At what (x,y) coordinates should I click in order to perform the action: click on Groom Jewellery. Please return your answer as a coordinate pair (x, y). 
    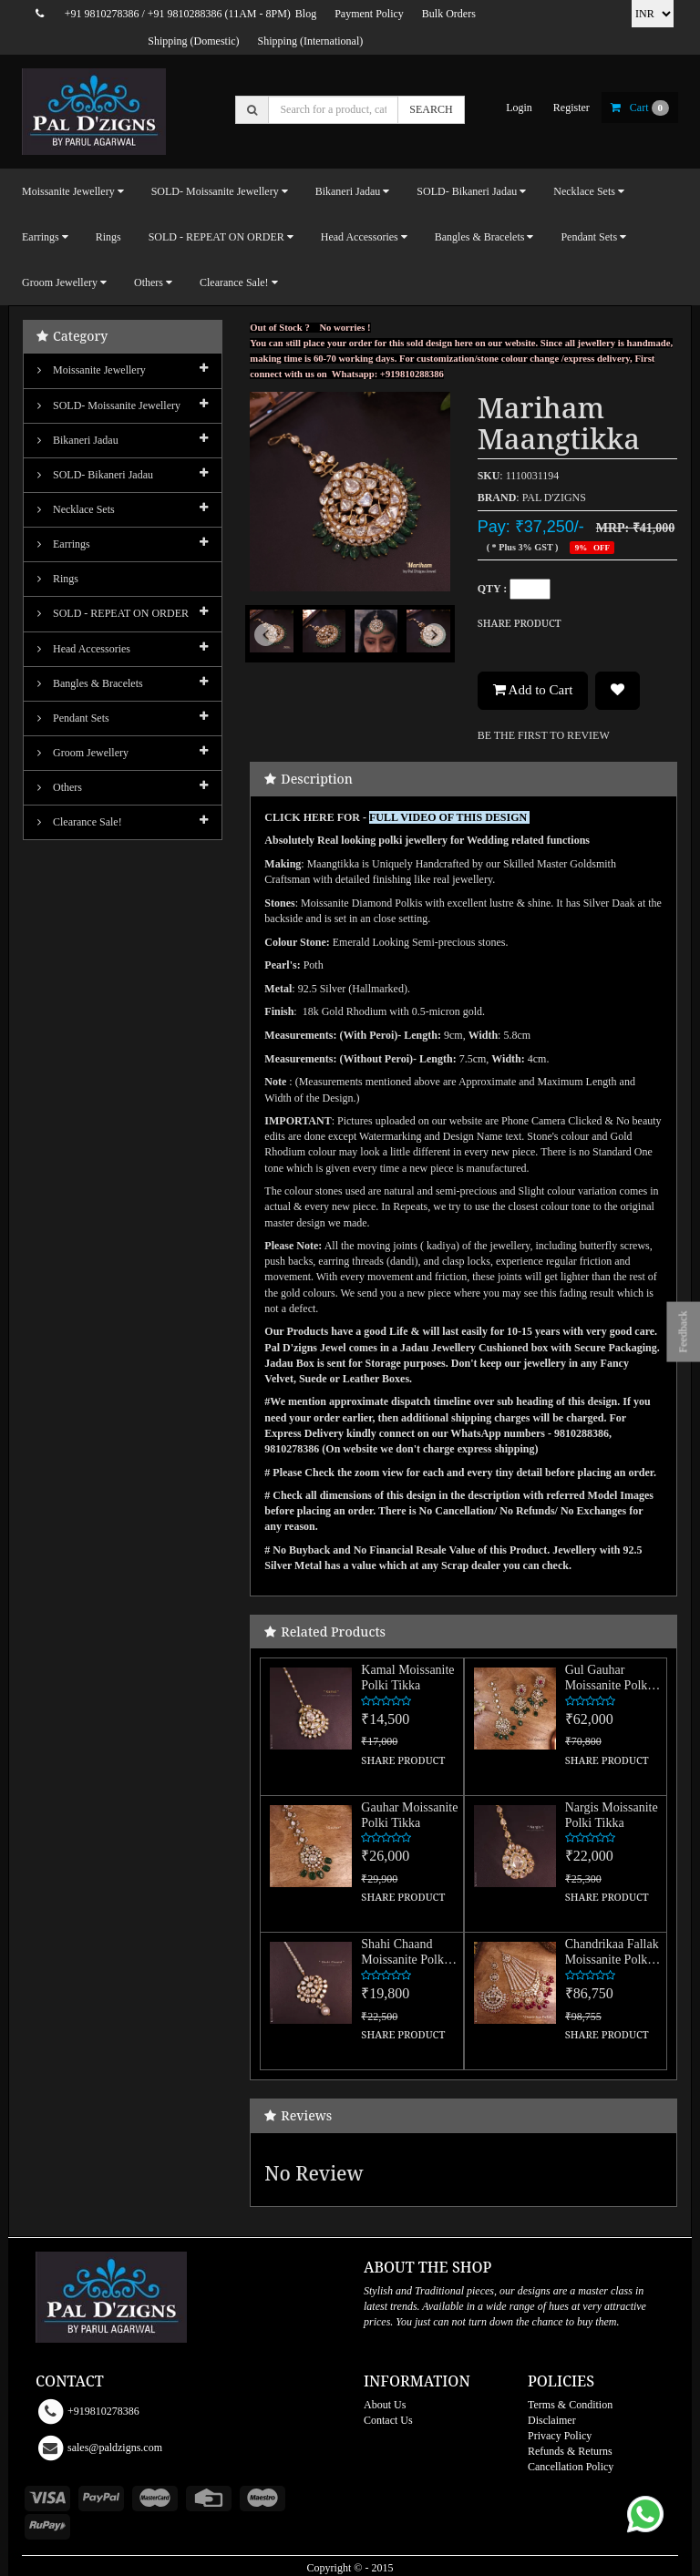
    Looking at the image, I should click on (83, 752).